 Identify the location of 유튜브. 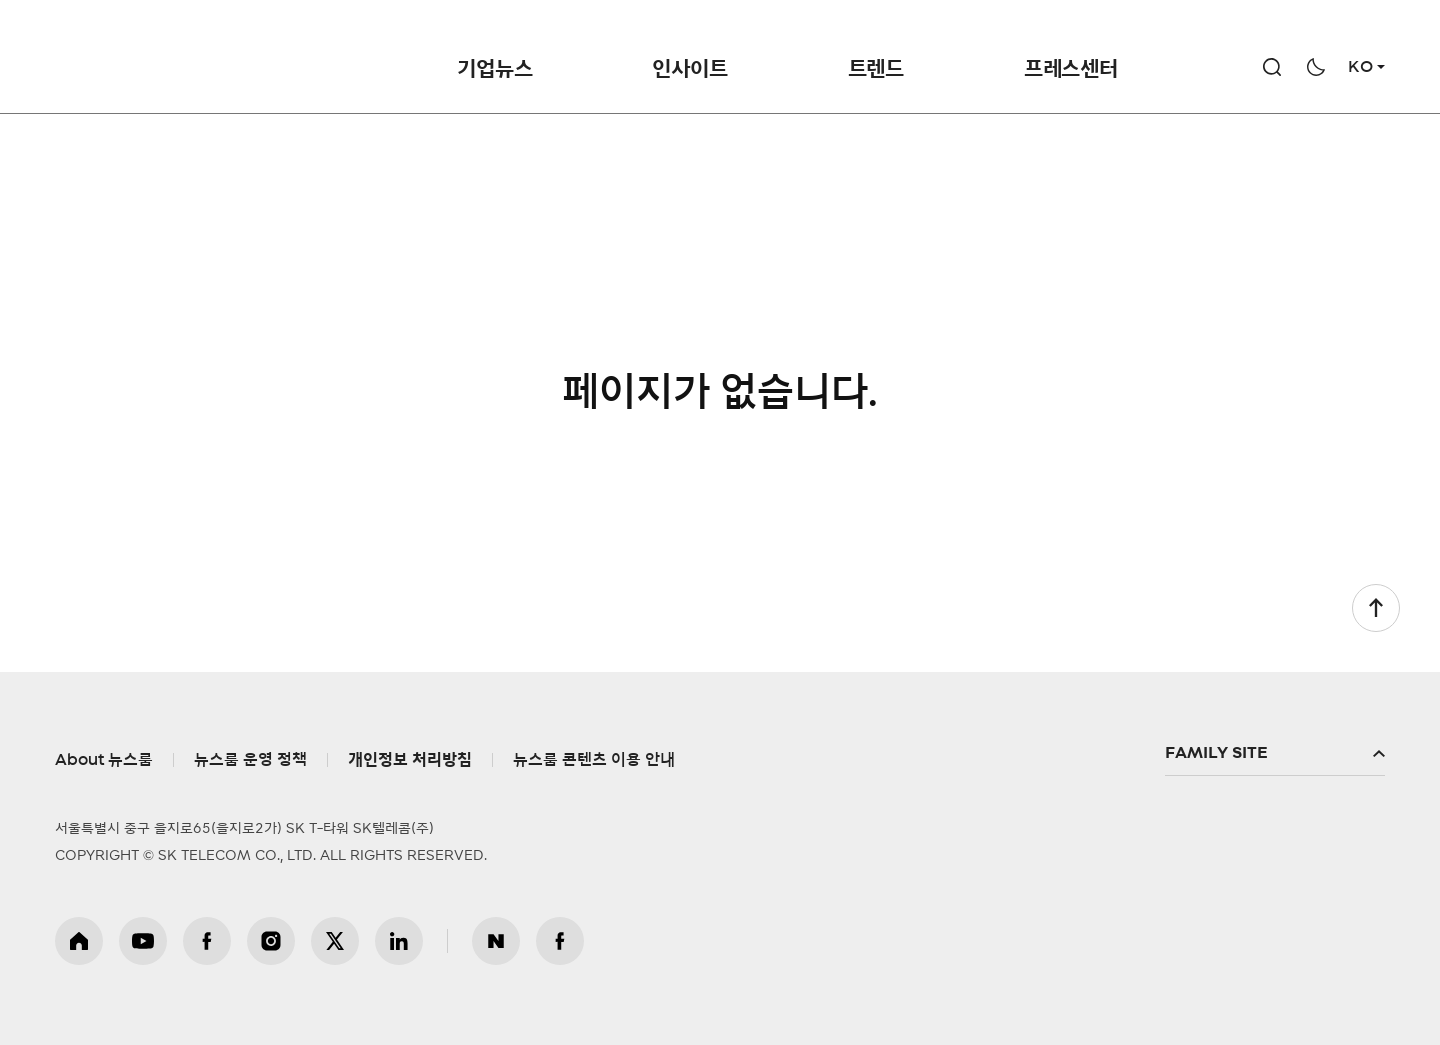
(143, 941).